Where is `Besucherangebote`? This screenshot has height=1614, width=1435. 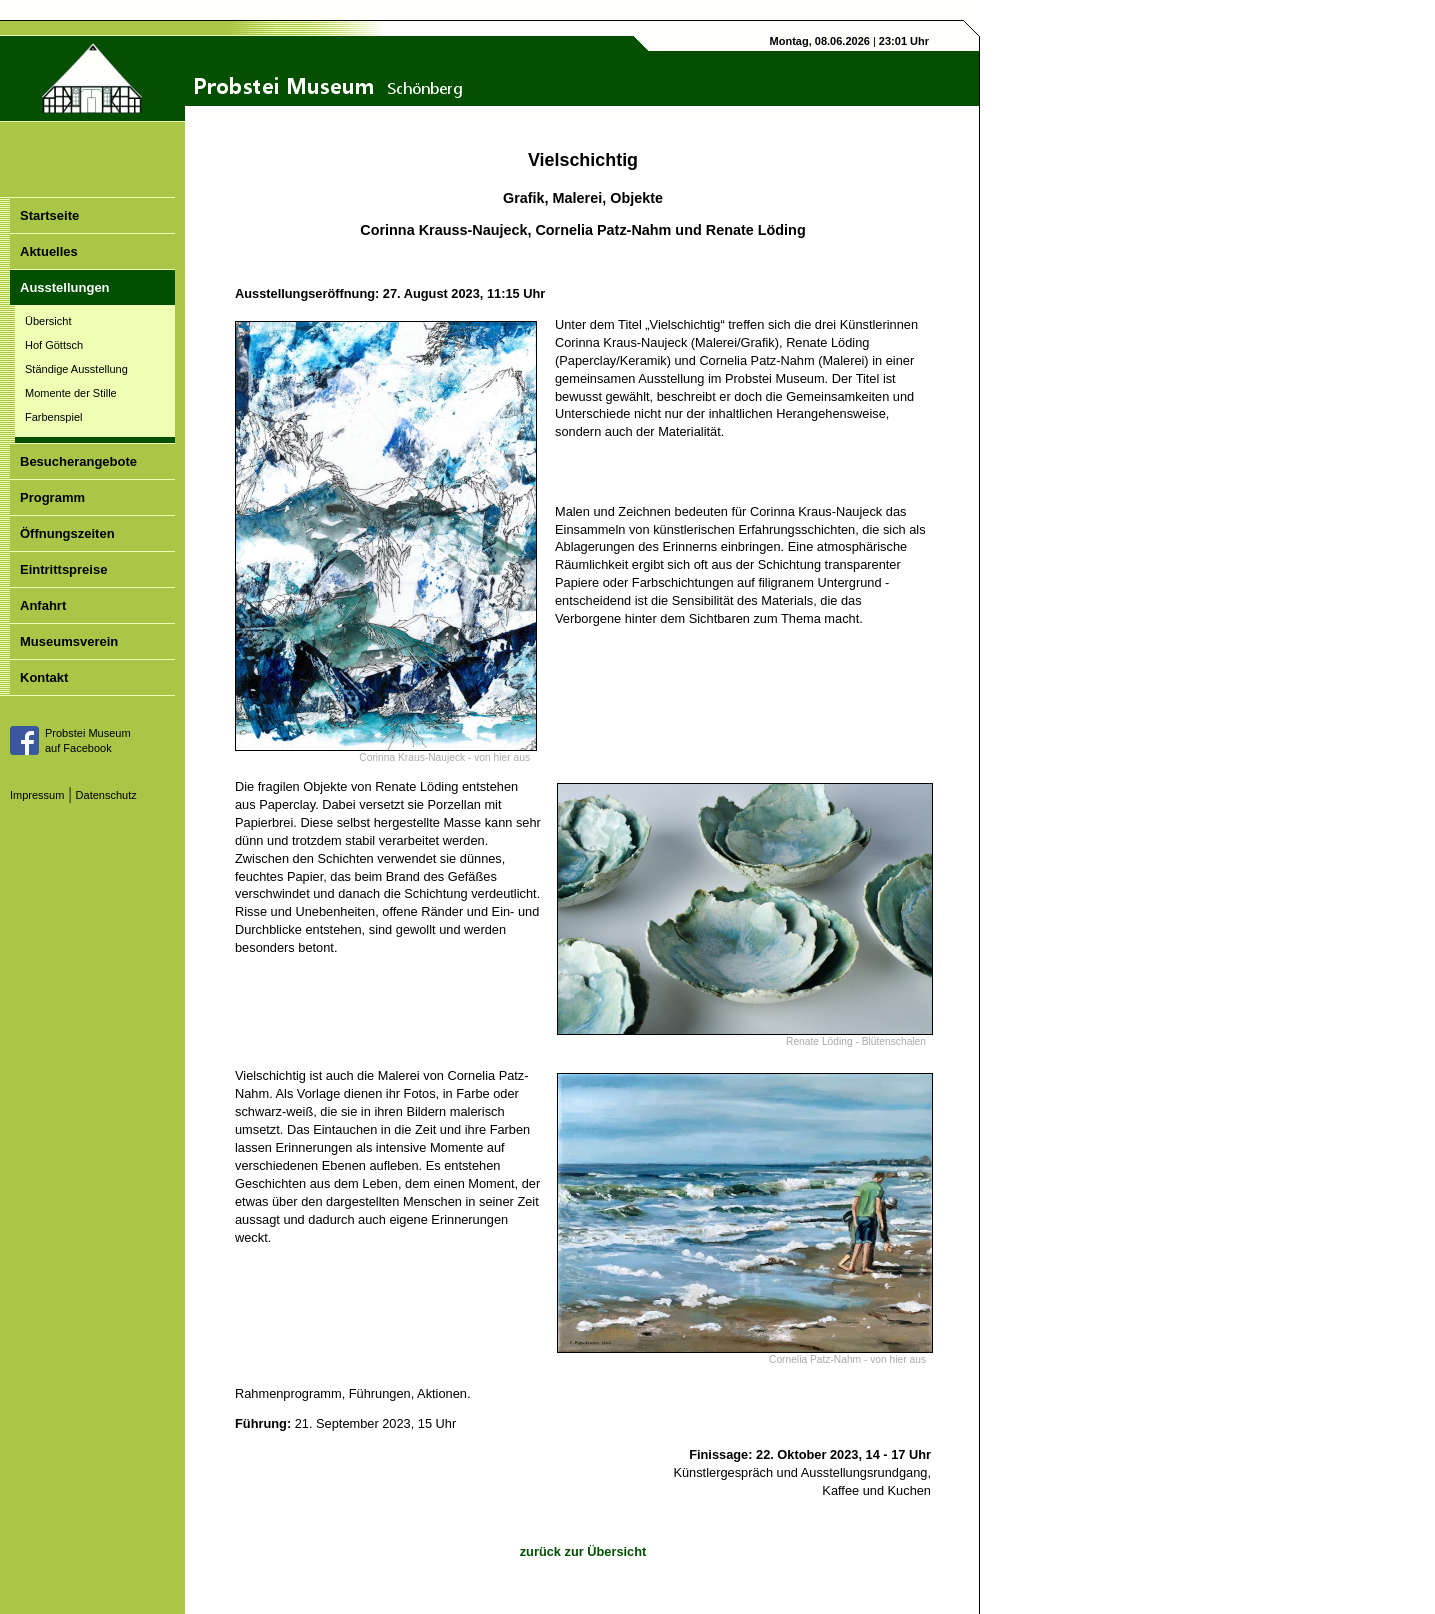
Besucherangebote is located at coordinates (78, 461).